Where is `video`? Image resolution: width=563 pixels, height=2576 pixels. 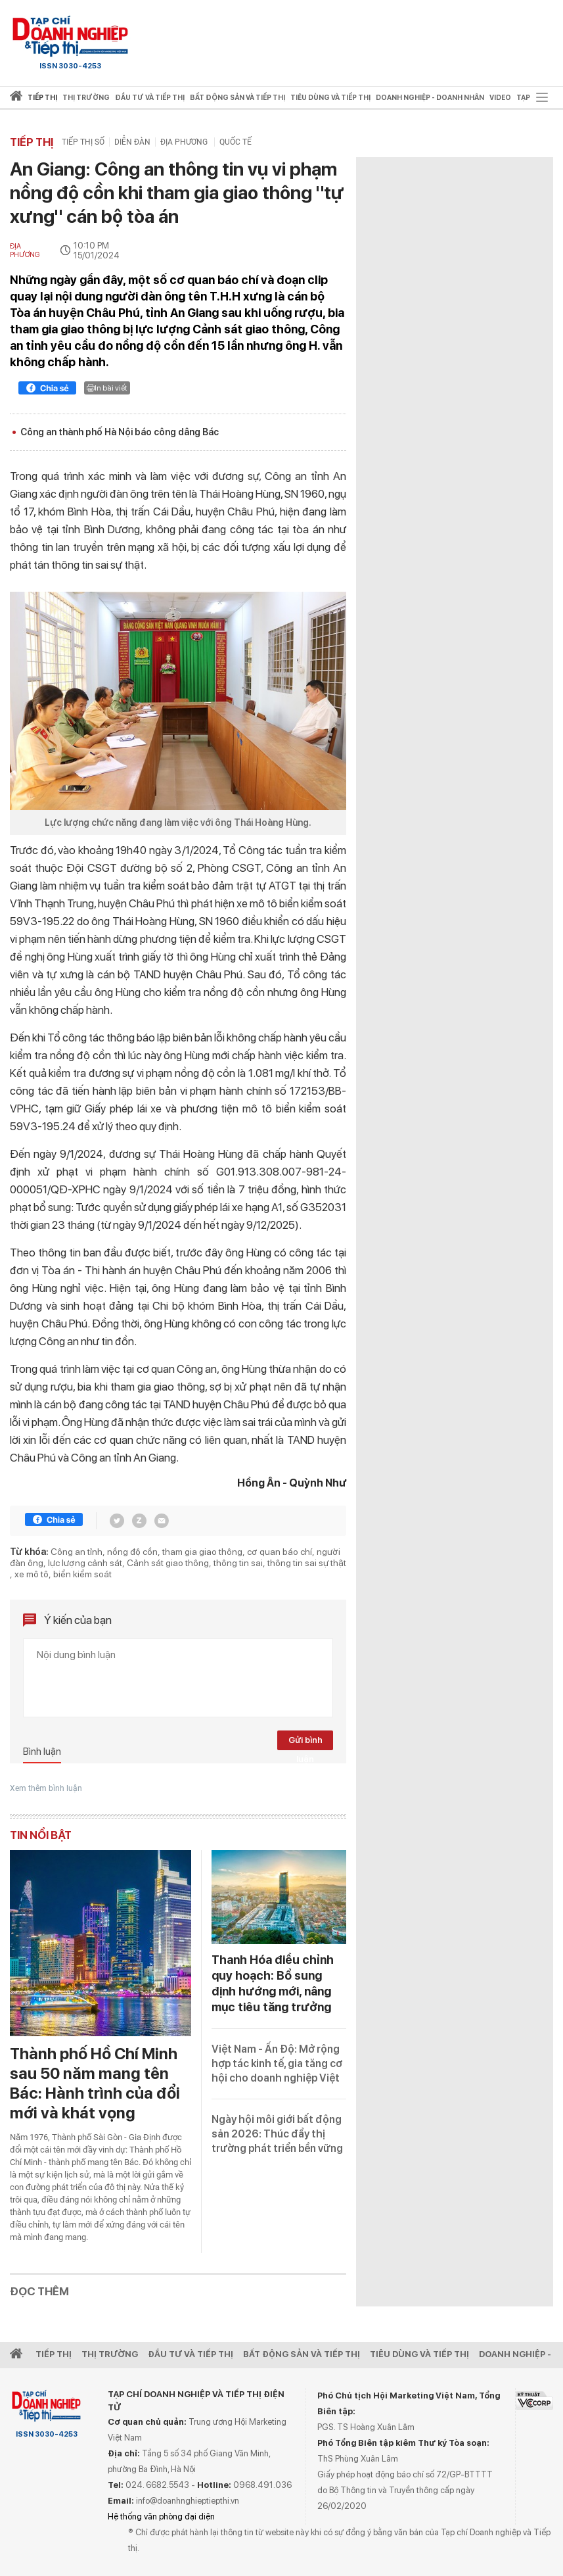
video is located at coordinates (500, 97).